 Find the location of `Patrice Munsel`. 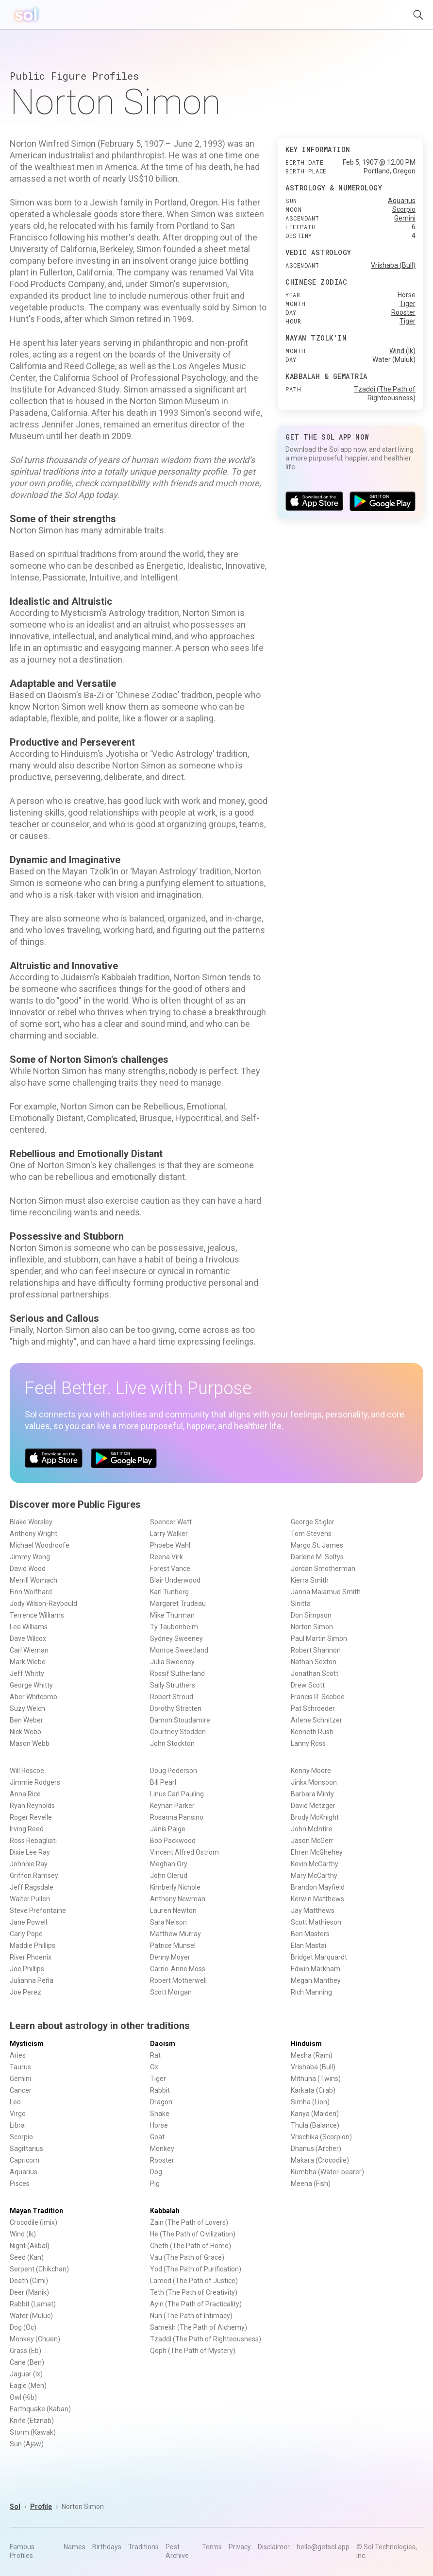

Patrice Munsel is located at coordinates (173, 1945).